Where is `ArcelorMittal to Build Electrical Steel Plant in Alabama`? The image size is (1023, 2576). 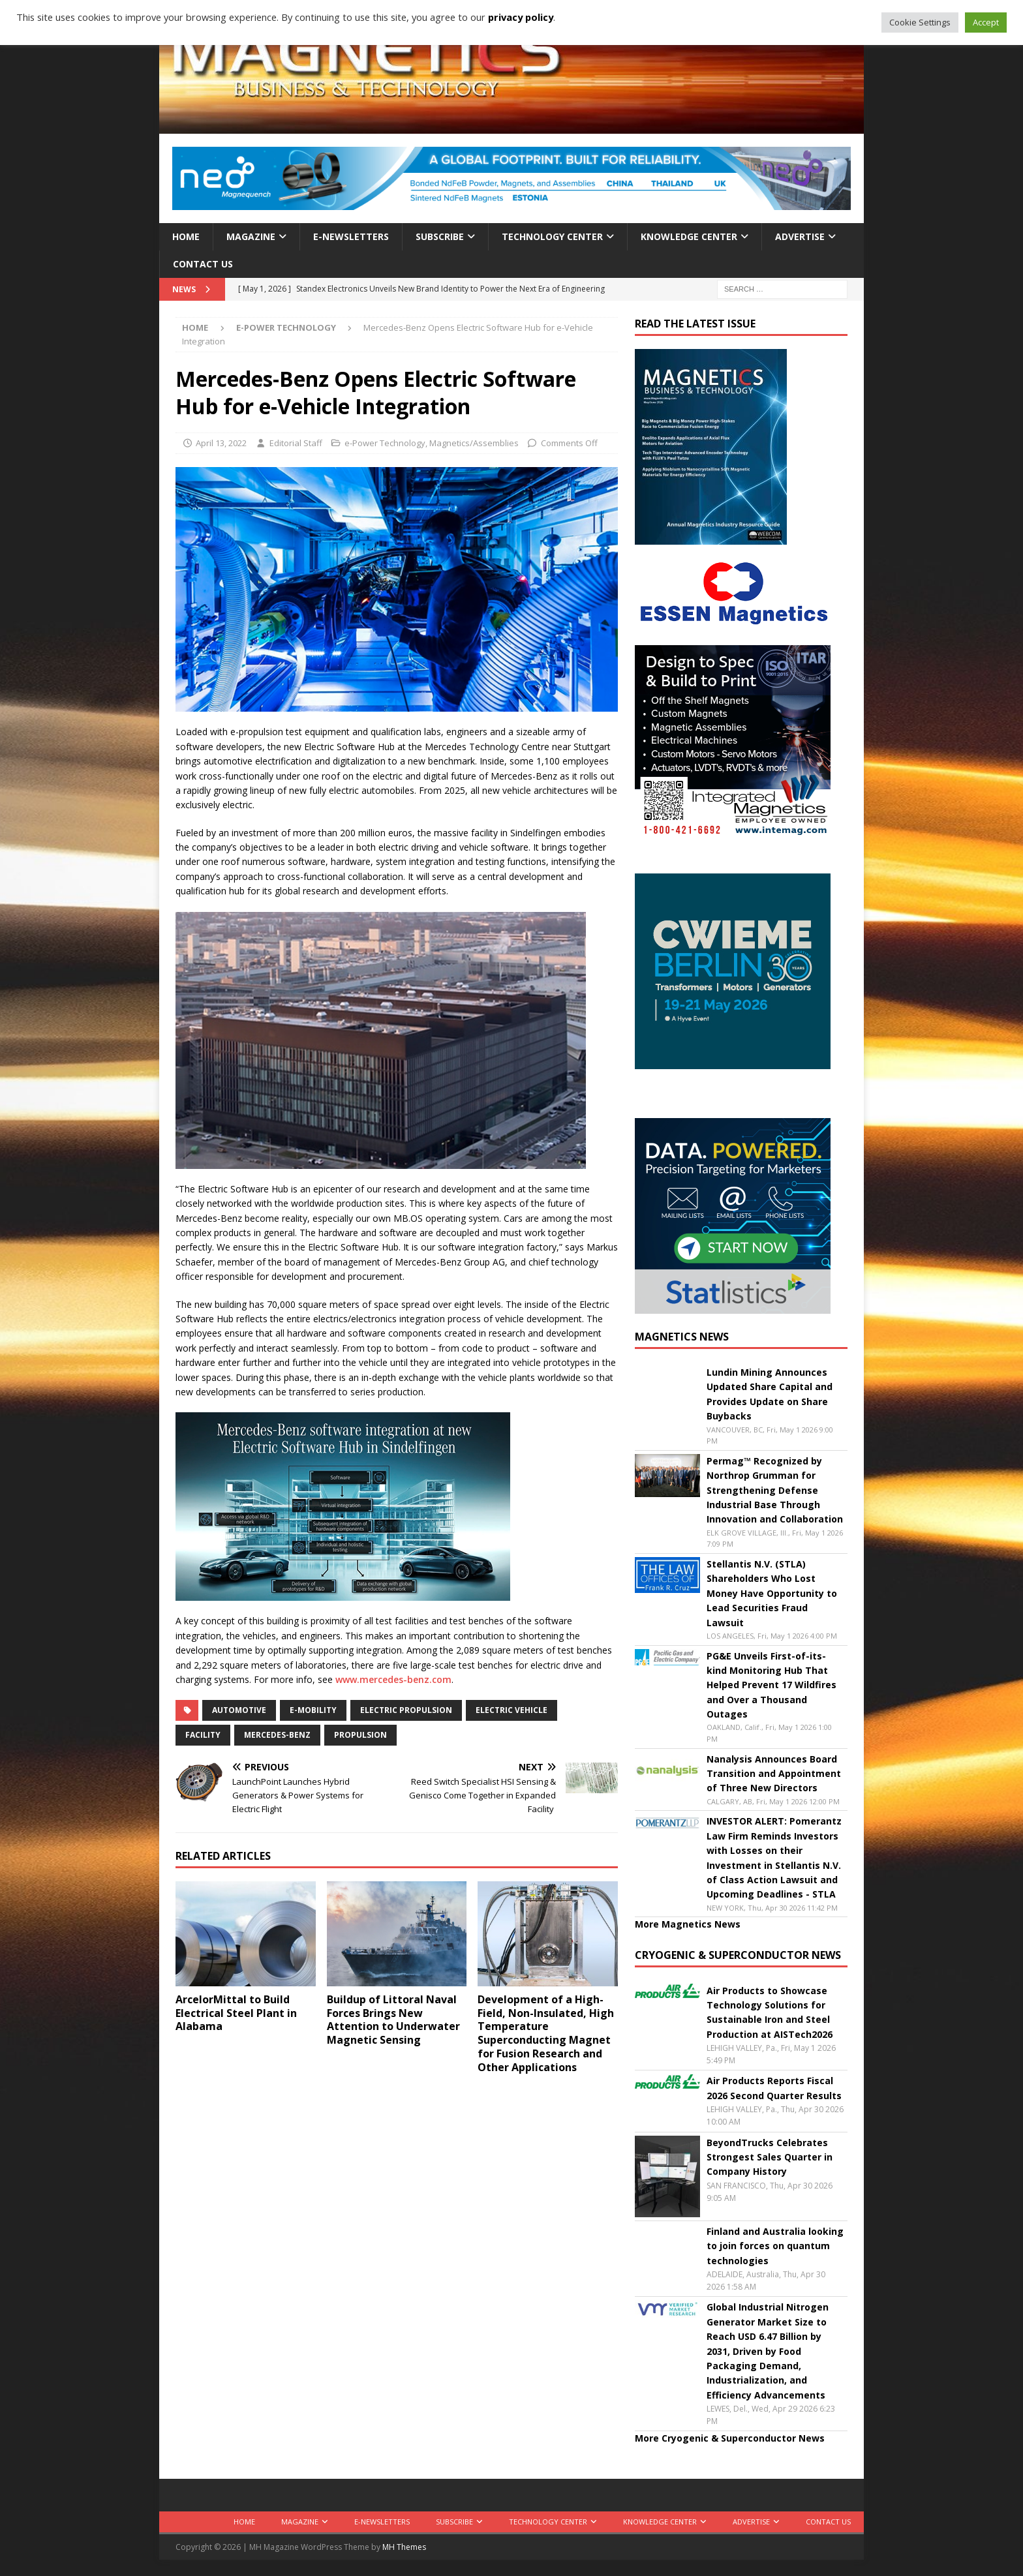
ArcelorMittal to Build Electrical Steel Plant in Alabama is located at coordinates (236, 2013).